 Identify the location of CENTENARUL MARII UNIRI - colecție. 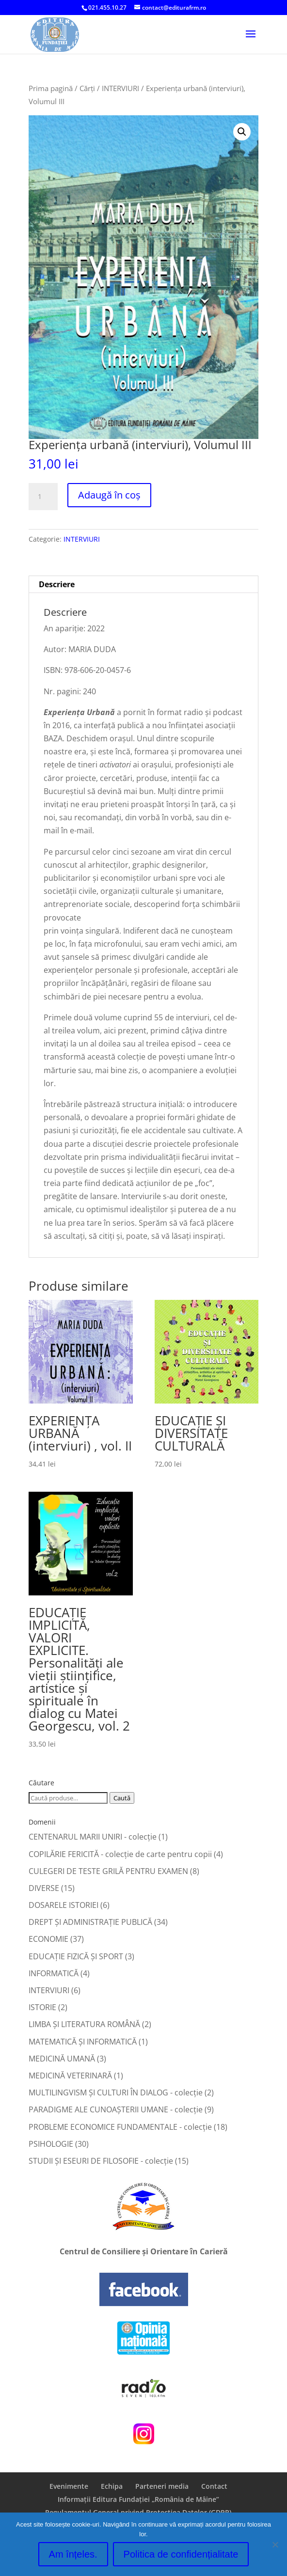
(93, 1836).